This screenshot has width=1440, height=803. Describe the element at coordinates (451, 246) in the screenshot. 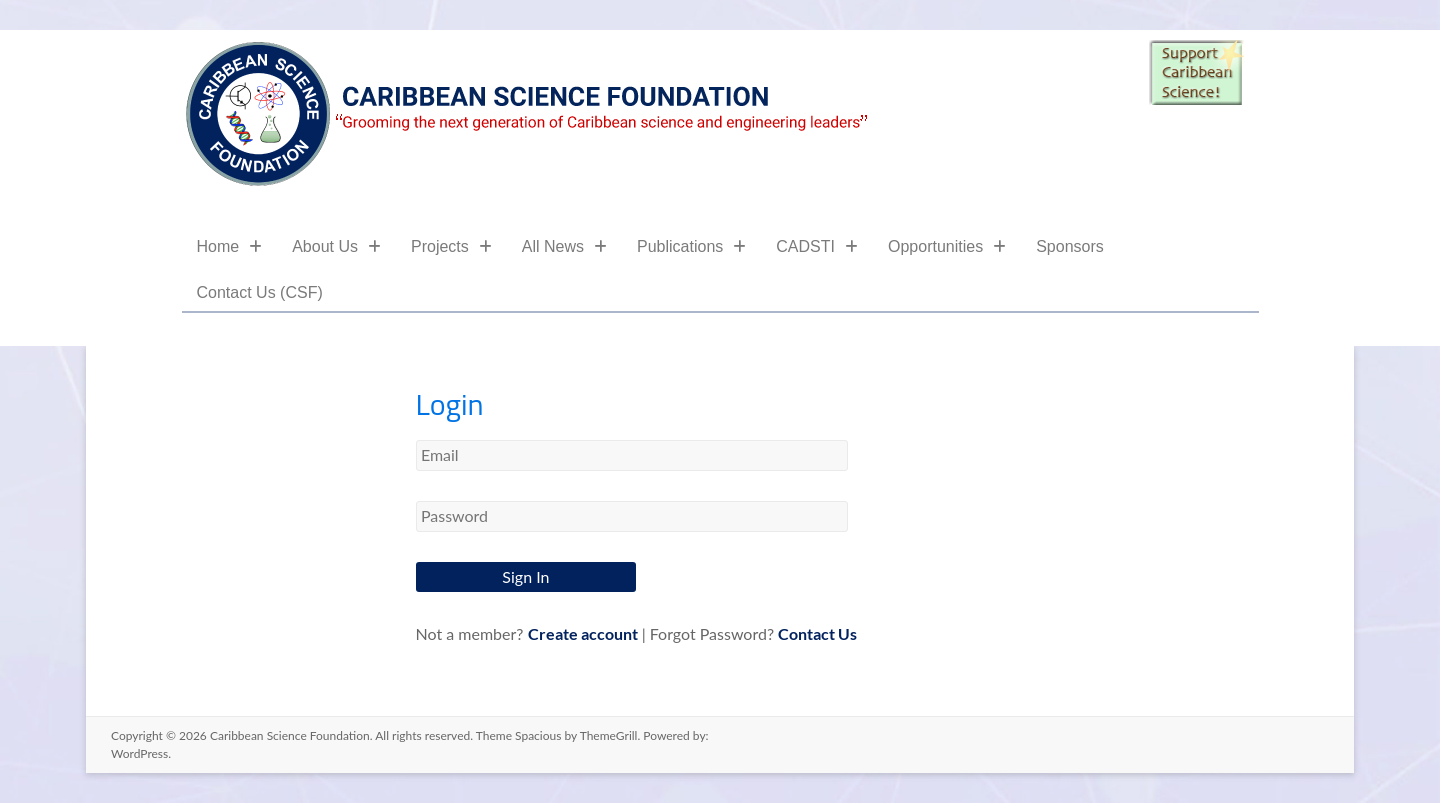

I see `Projects` at that location.